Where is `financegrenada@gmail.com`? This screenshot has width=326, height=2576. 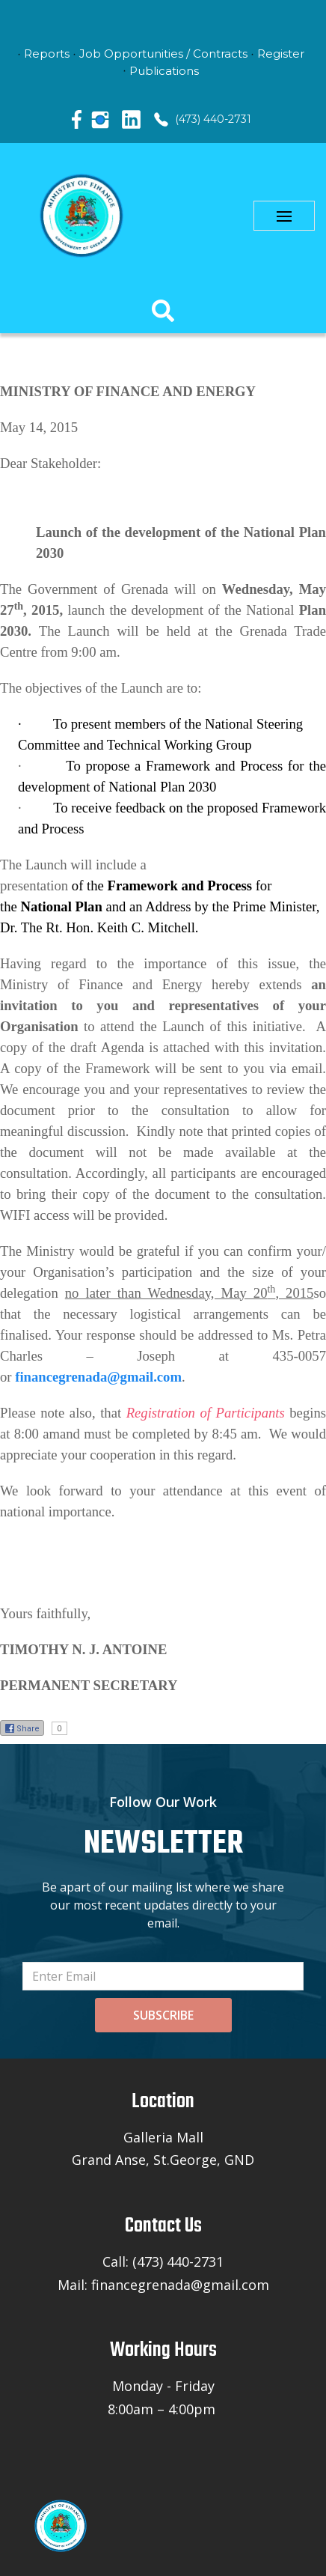
financegrenada@gmail.com is located at coordinates (98, 1377).